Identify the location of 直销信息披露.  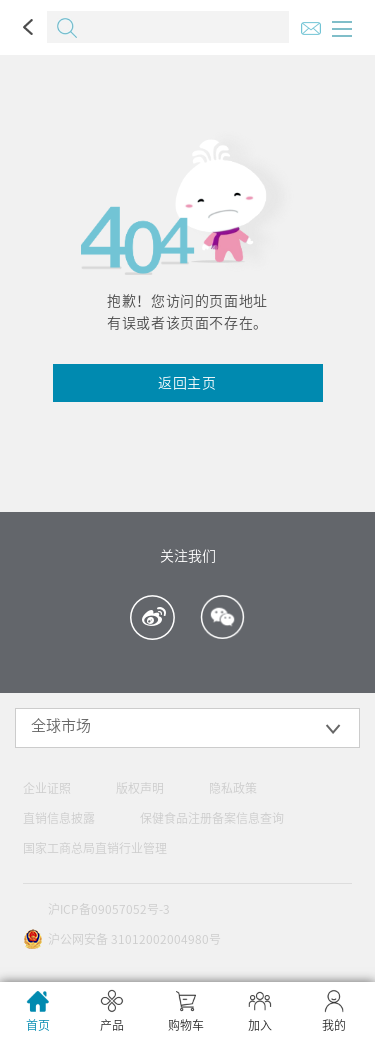
(59, 818).